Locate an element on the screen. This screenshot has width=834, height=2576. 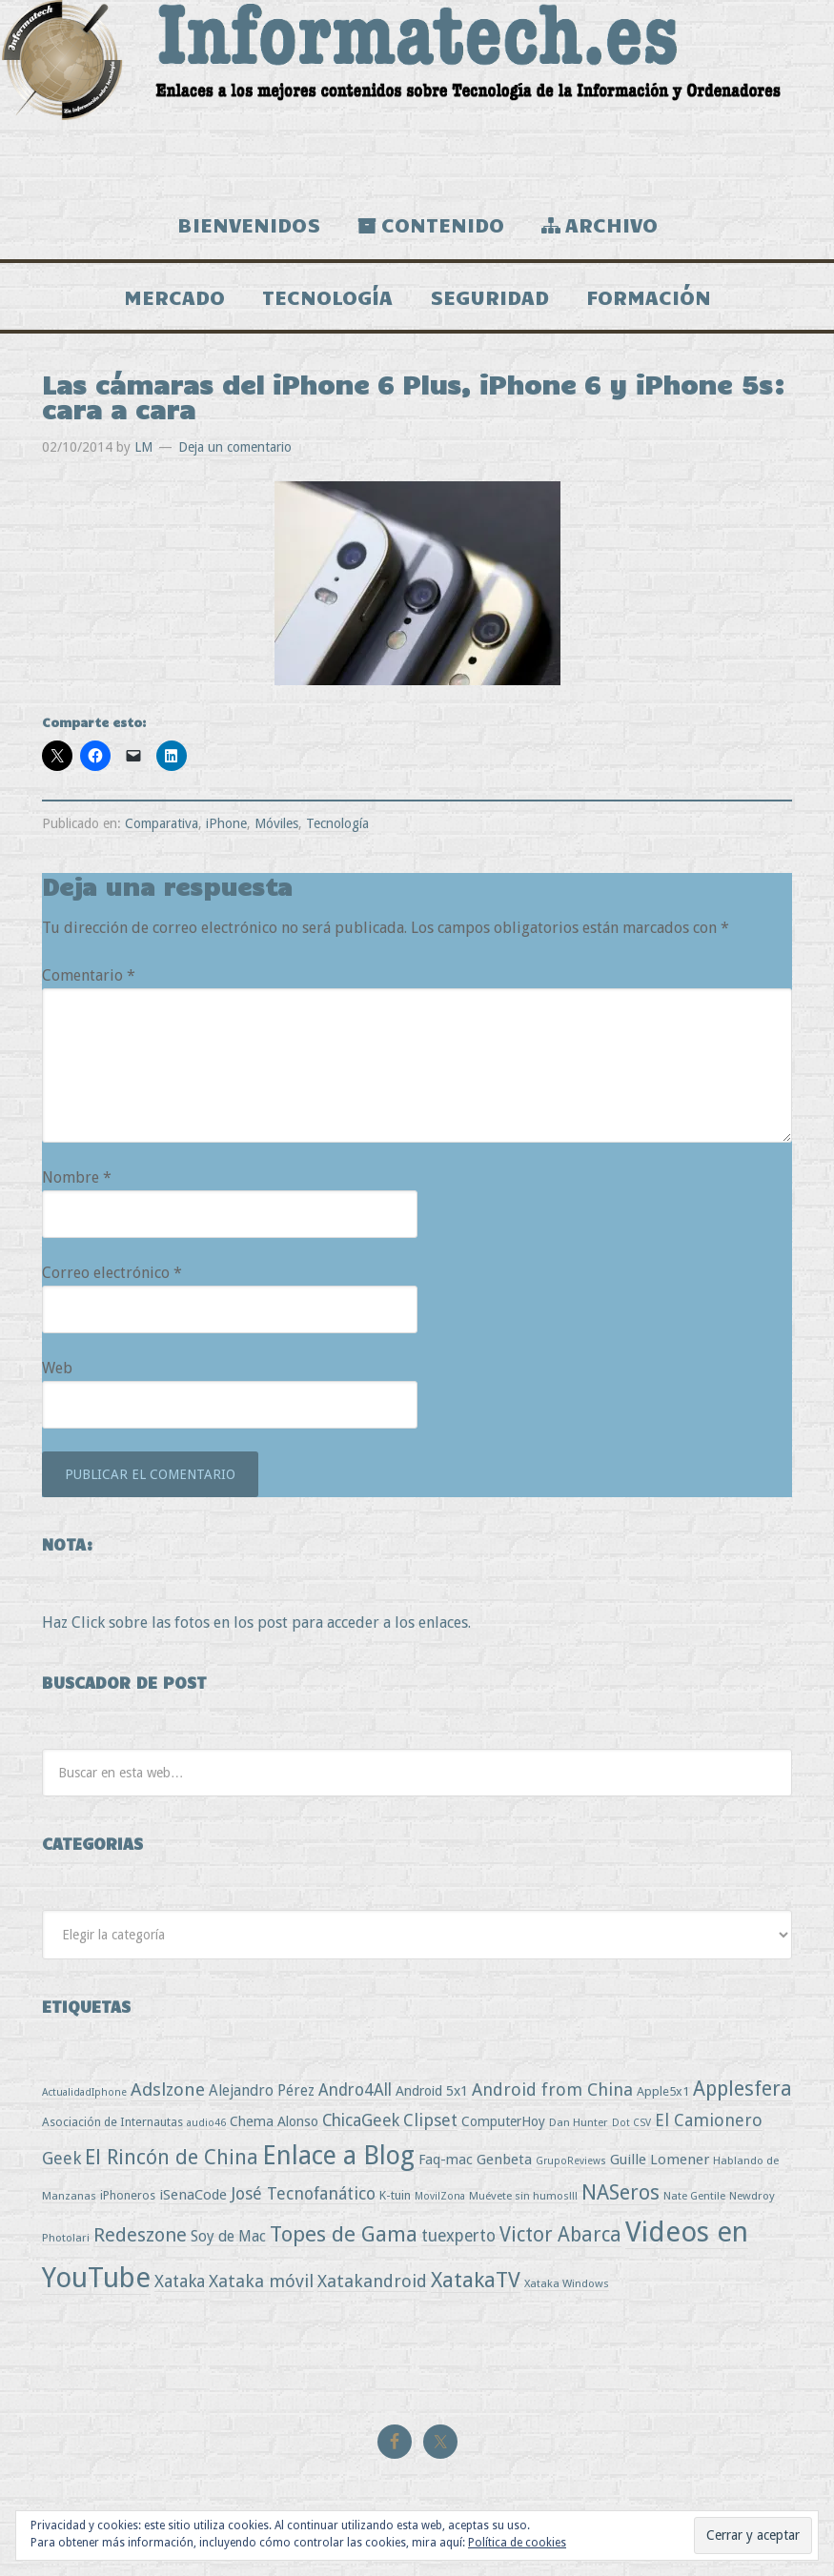
NASeros [NASeros (59 elementos)] is located at coordinates (620, 2192).